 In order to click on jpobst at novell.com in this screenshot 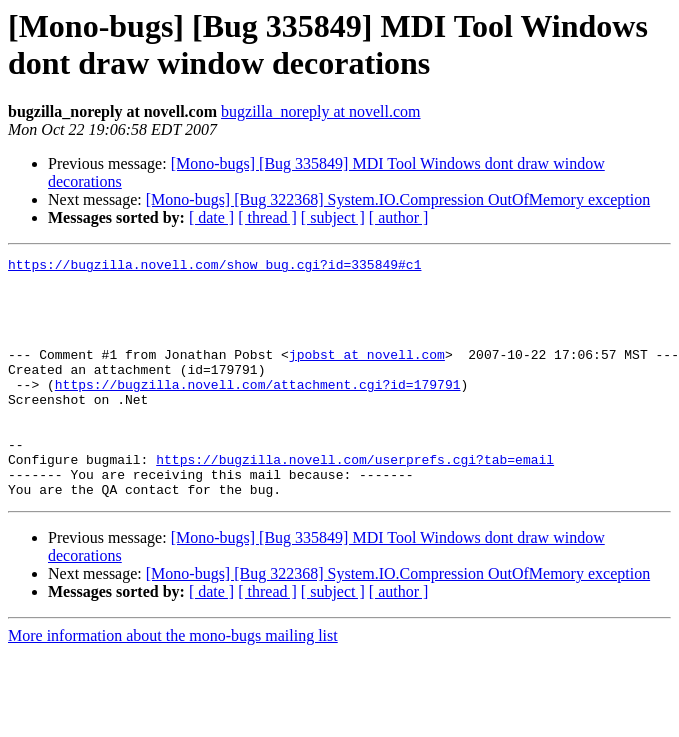, I will do `click(367, 375)`.